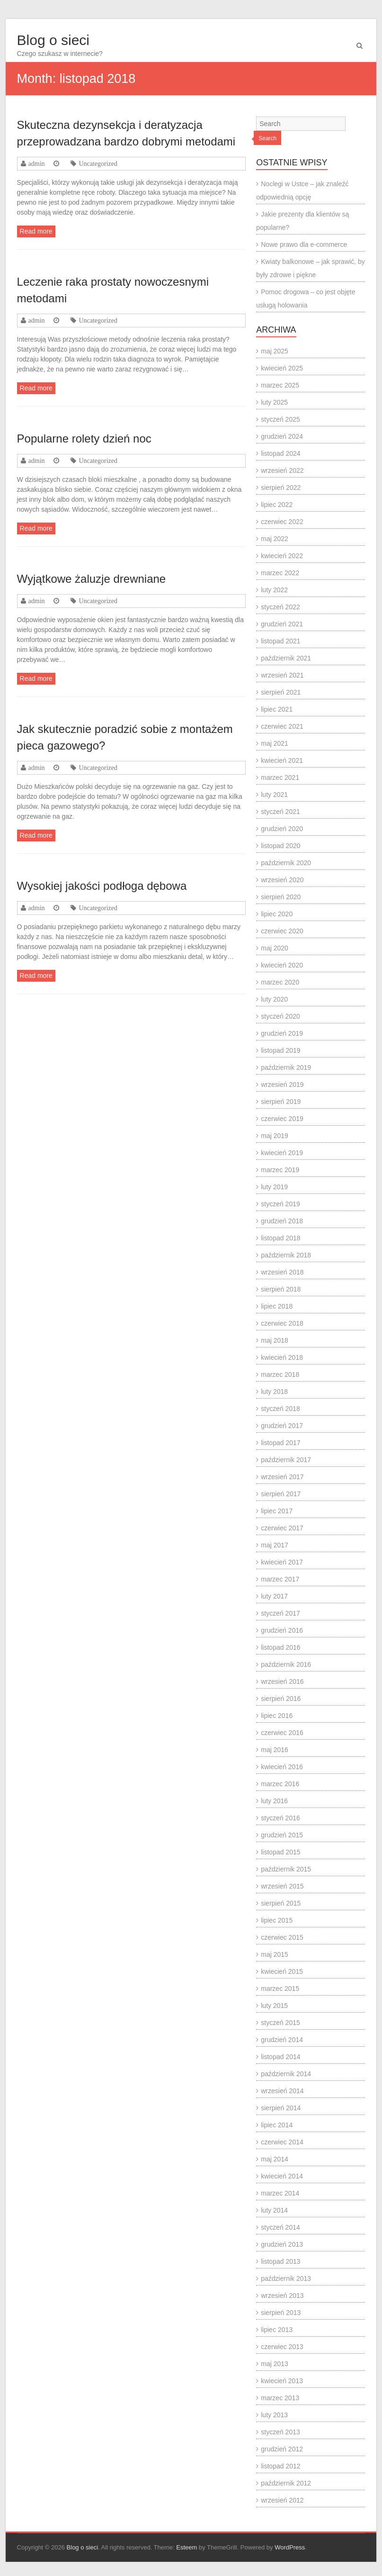 The image size is (382, 2576). I want to click on październik 2012, so click(286, 2483).